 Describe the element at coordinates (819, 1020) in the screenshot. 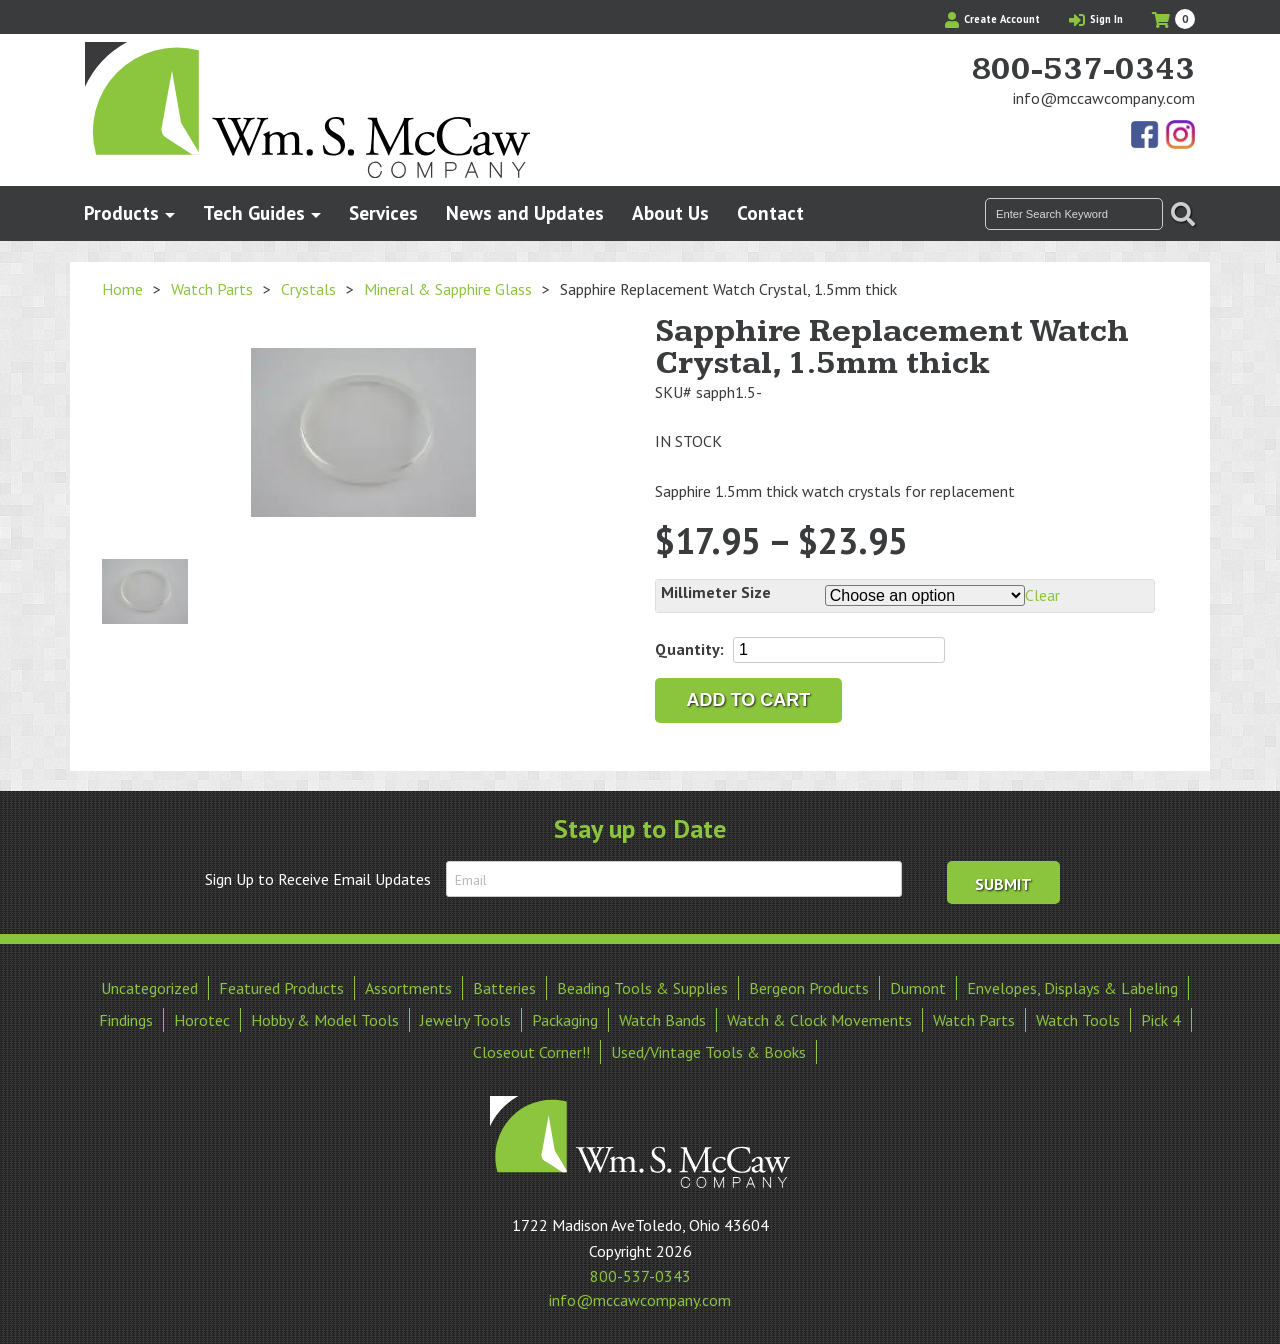

I see `Watch & Clock Movements` at that location.